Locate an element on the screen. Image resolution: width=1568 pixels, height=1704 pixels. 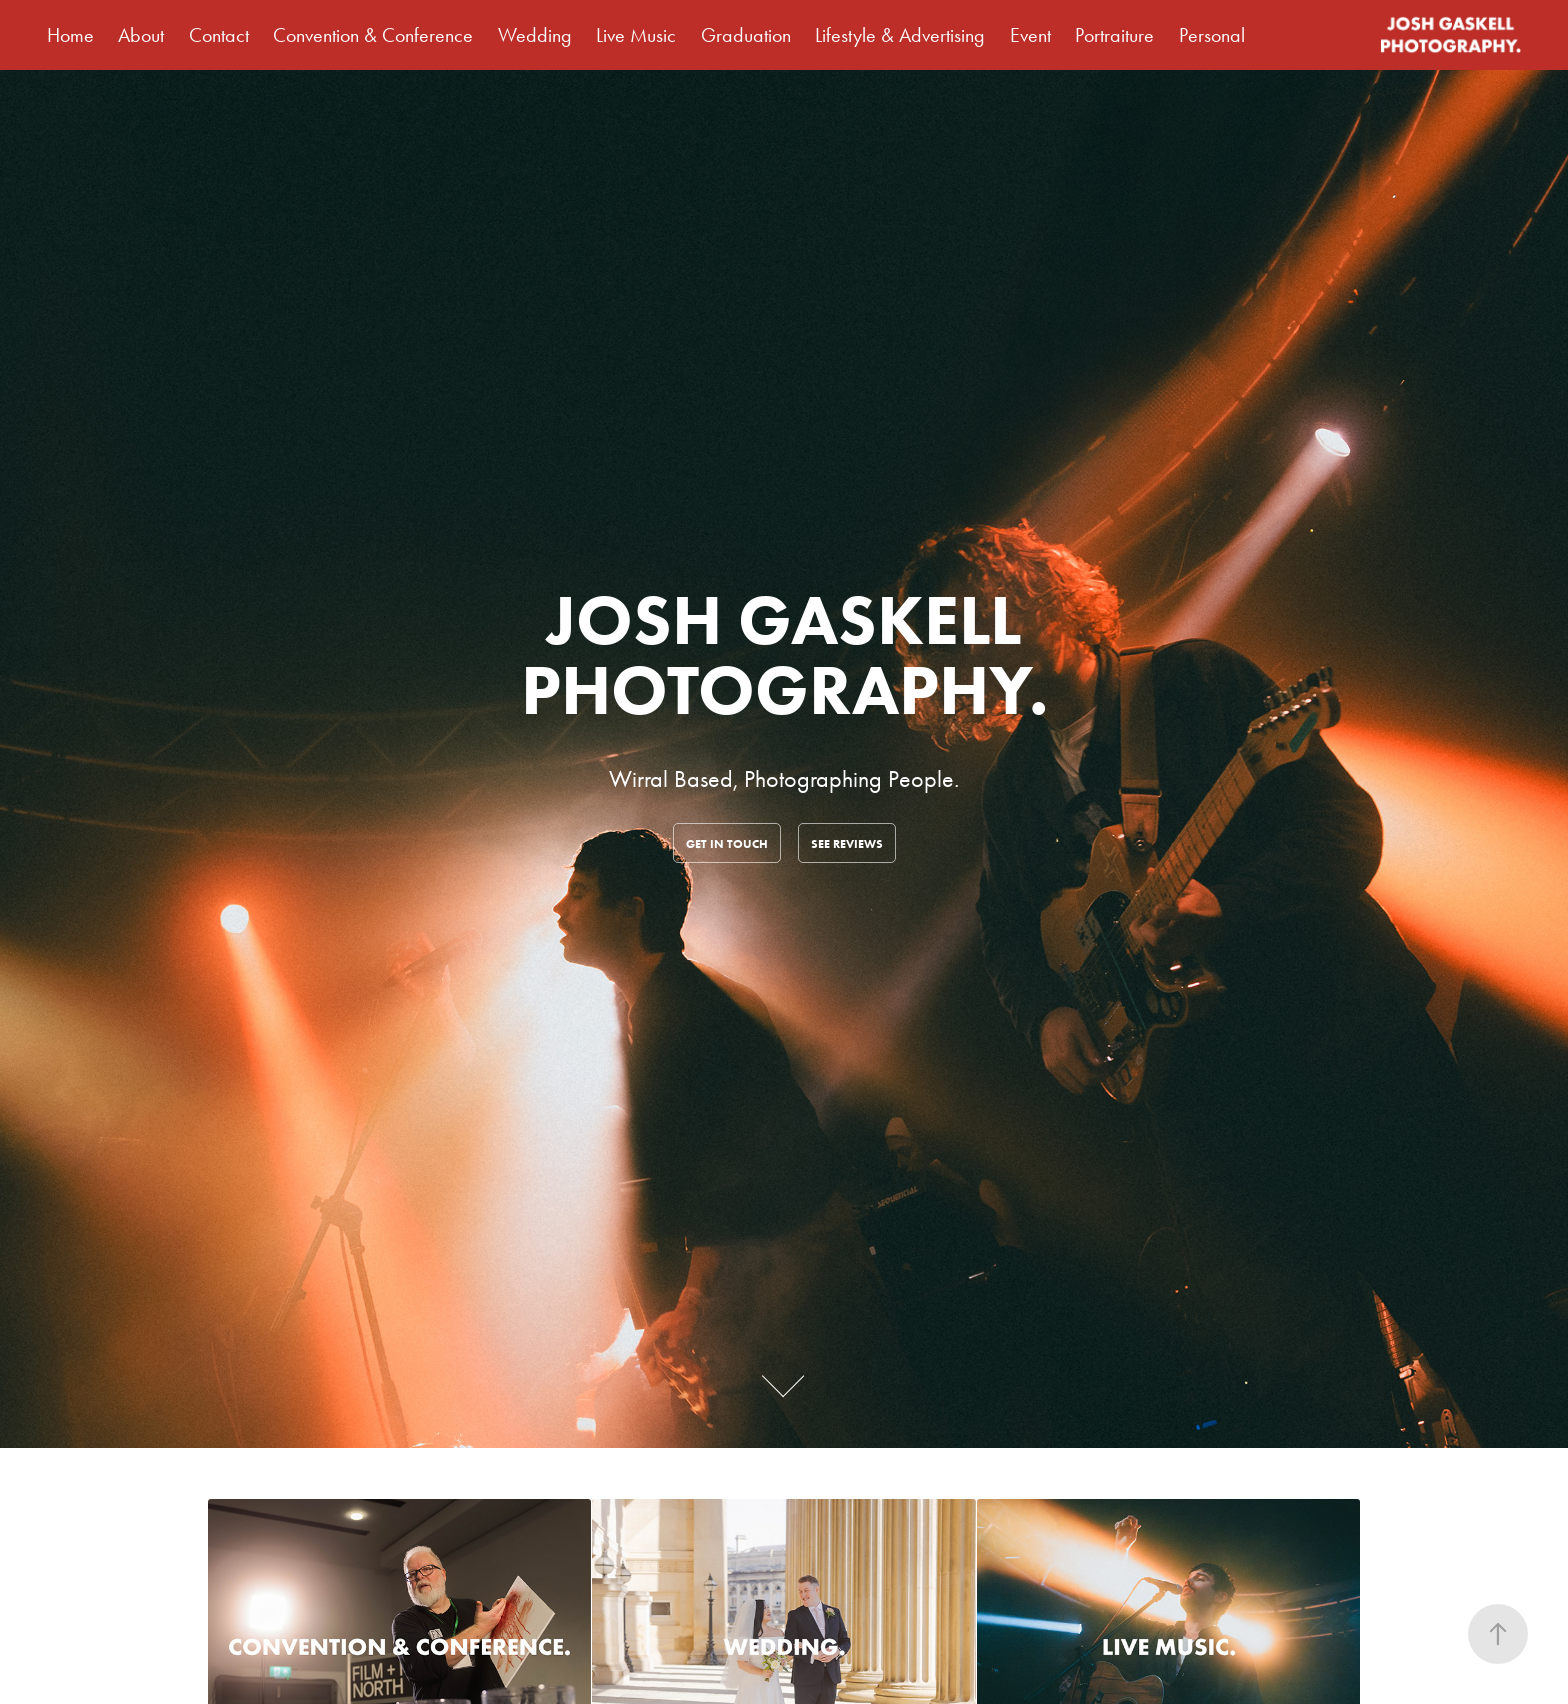
Convention & Conference is located at coordinates (373, 35).